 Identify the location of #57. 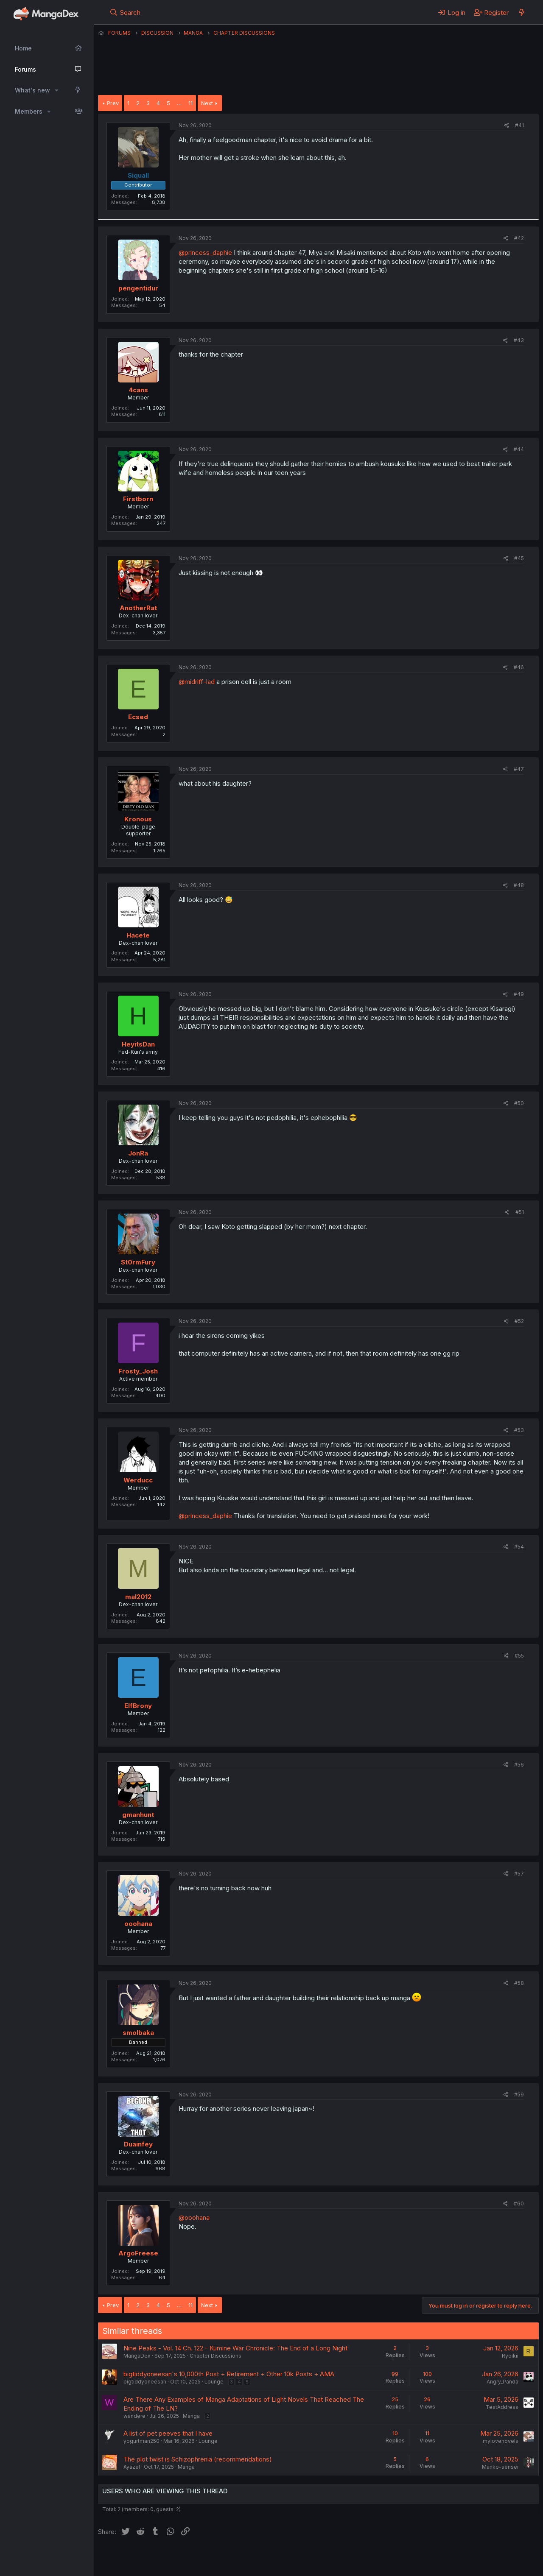
(519, 1873).